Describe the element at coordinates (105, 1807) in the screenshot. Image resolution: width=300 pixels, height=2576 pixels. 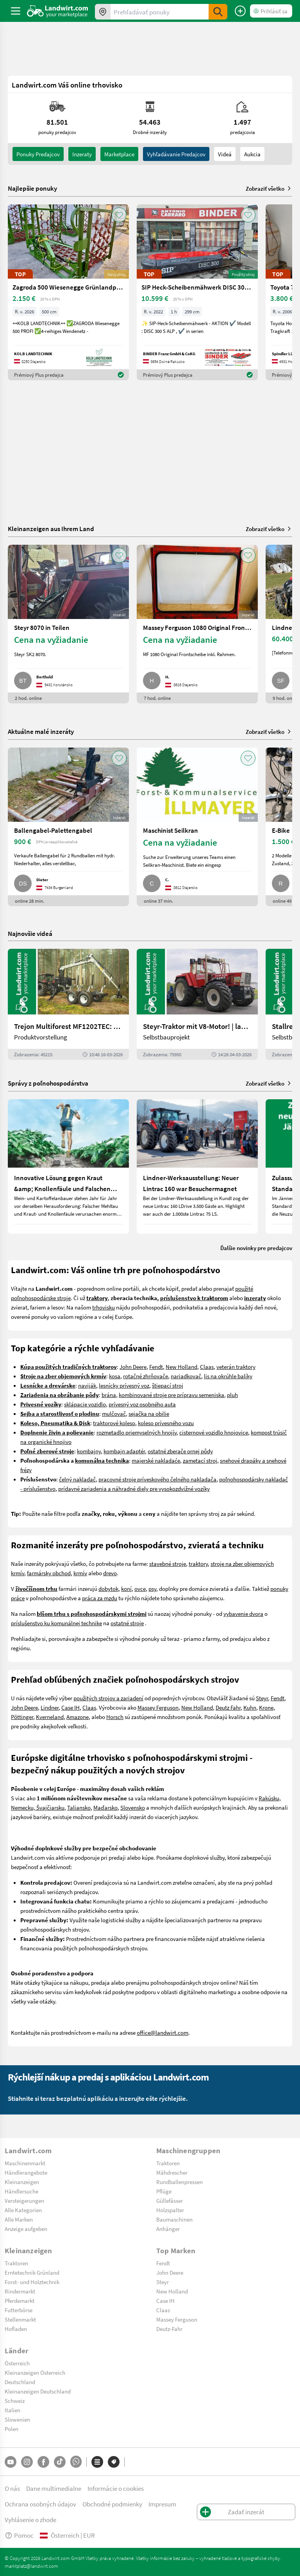
I see `Maďarsko` at that location.